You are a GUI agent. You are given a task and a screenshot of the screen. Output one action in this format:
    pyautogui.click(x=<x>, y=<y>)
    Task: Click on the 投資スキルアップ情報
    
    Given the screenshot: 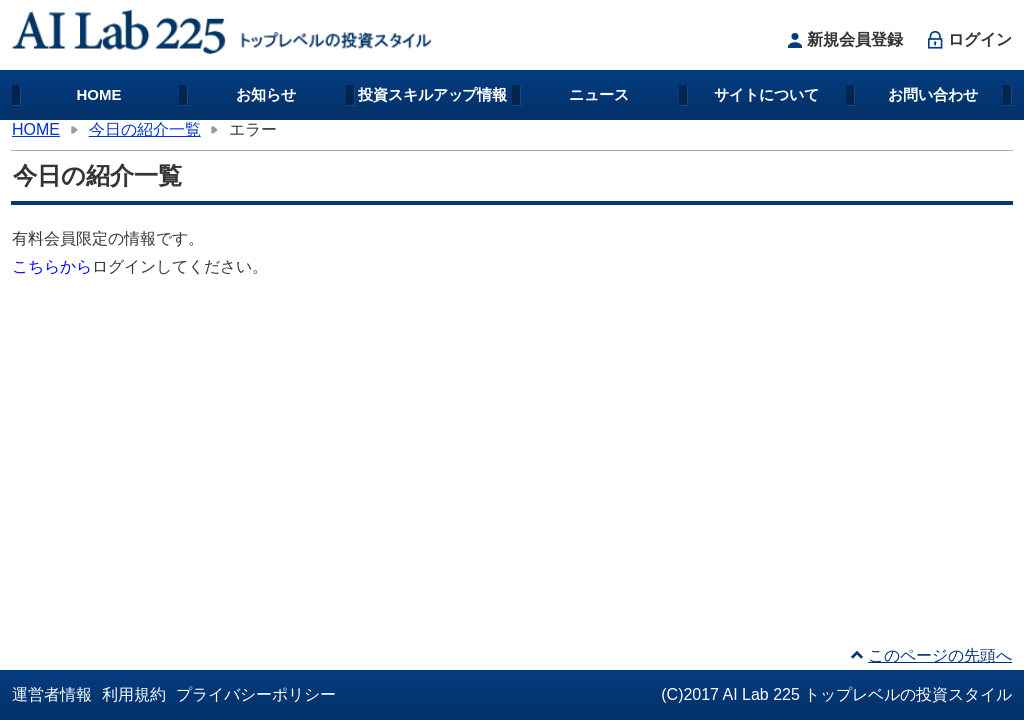 What is the action you would take?
    pyautogui.click(x=433, y=94)
    